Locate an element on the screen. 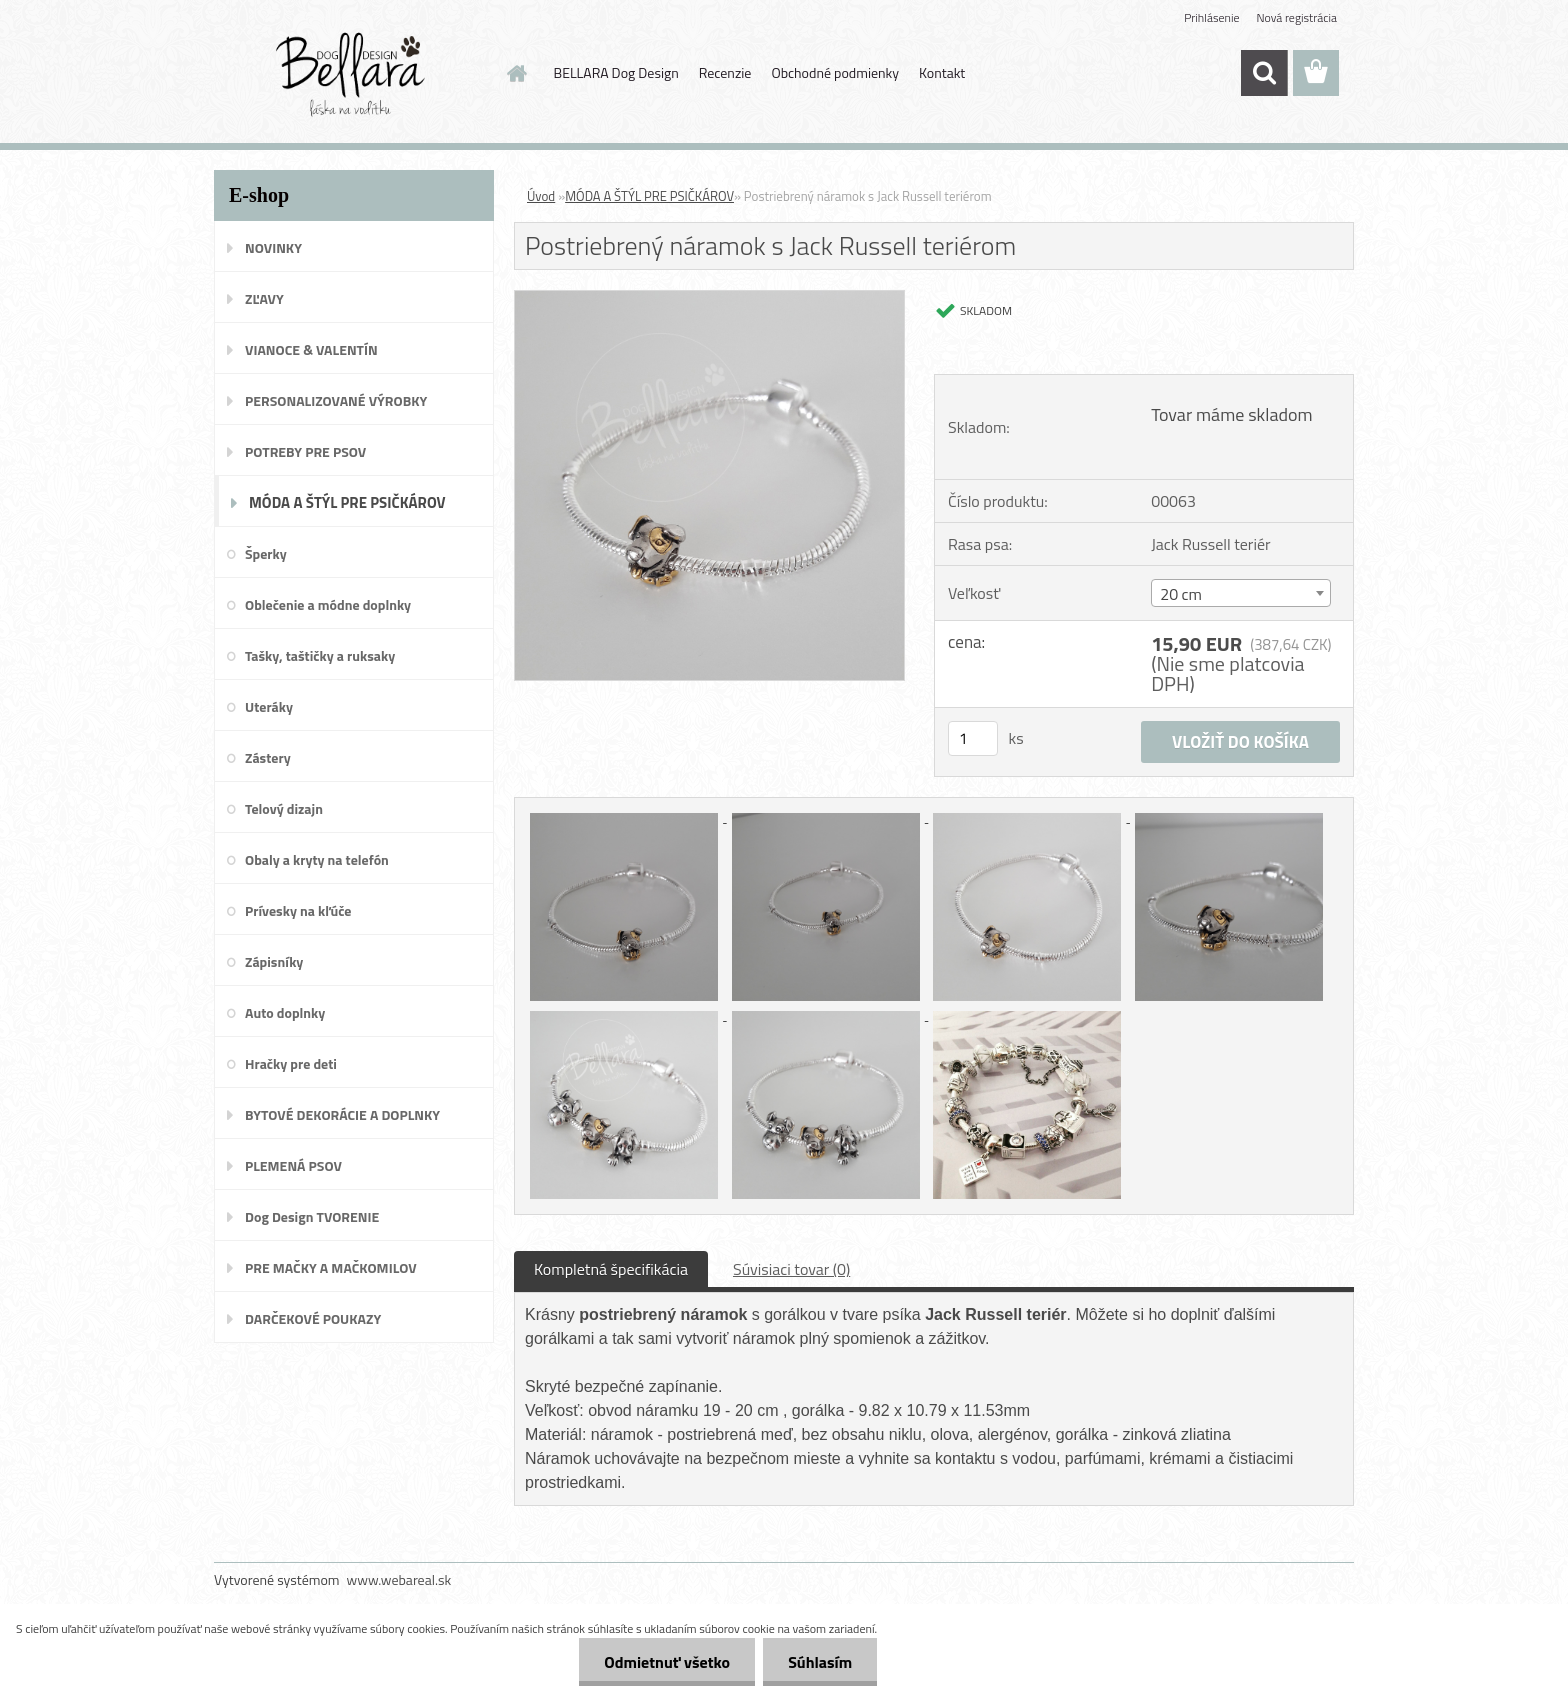 This screenshot has width=1568, height=1702. Kontakt is located at coordinates (942, 72).